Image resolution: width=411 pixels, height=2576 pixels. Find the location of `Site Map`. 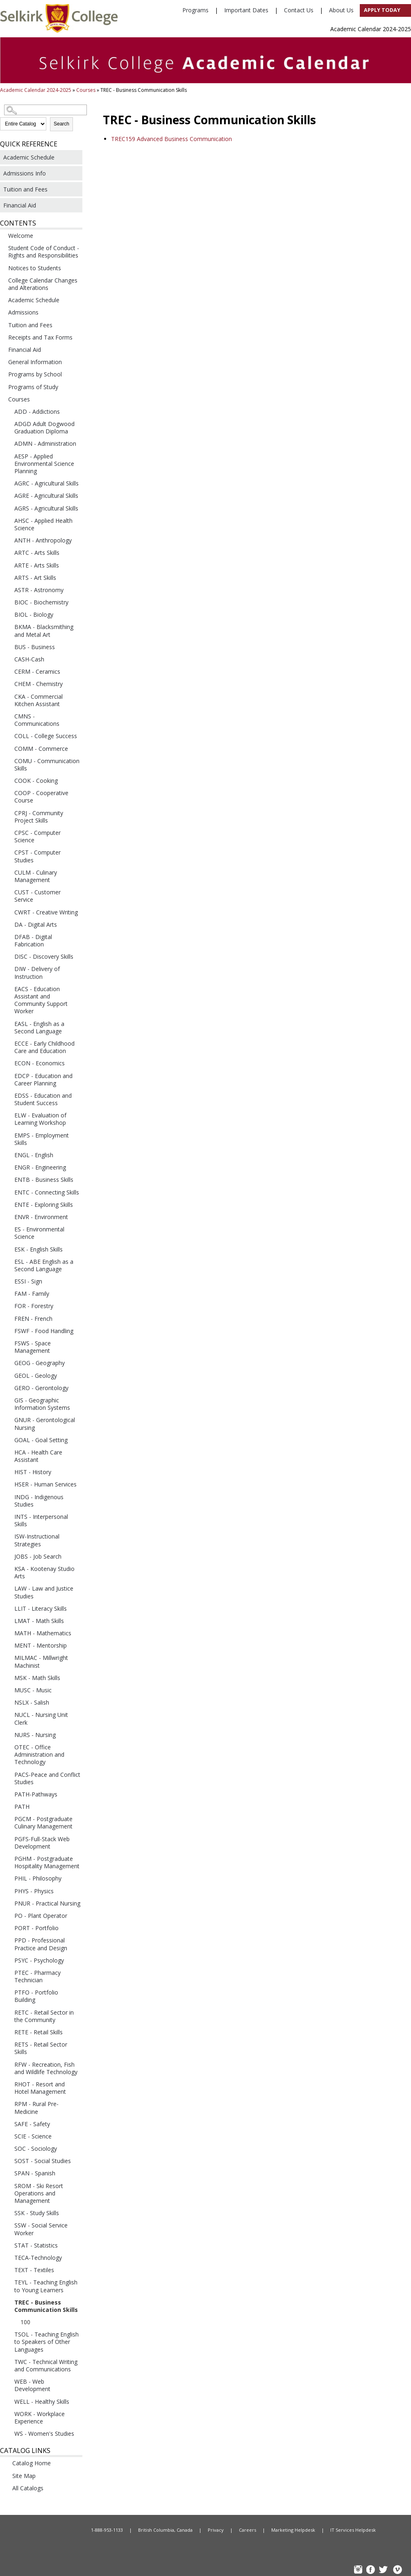

Site Map is located at coordinates (24, 2476).